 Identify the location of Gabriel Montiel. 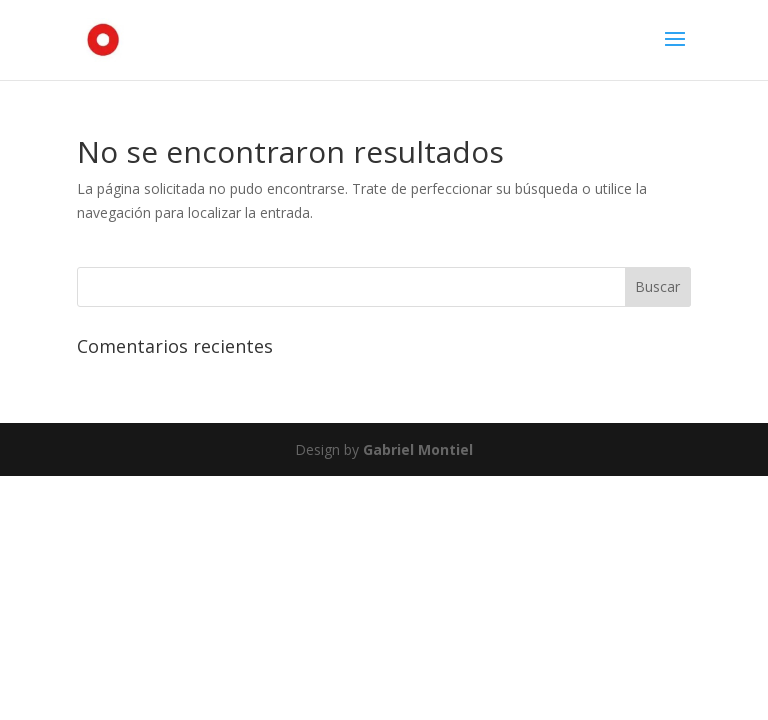
(418, 449).